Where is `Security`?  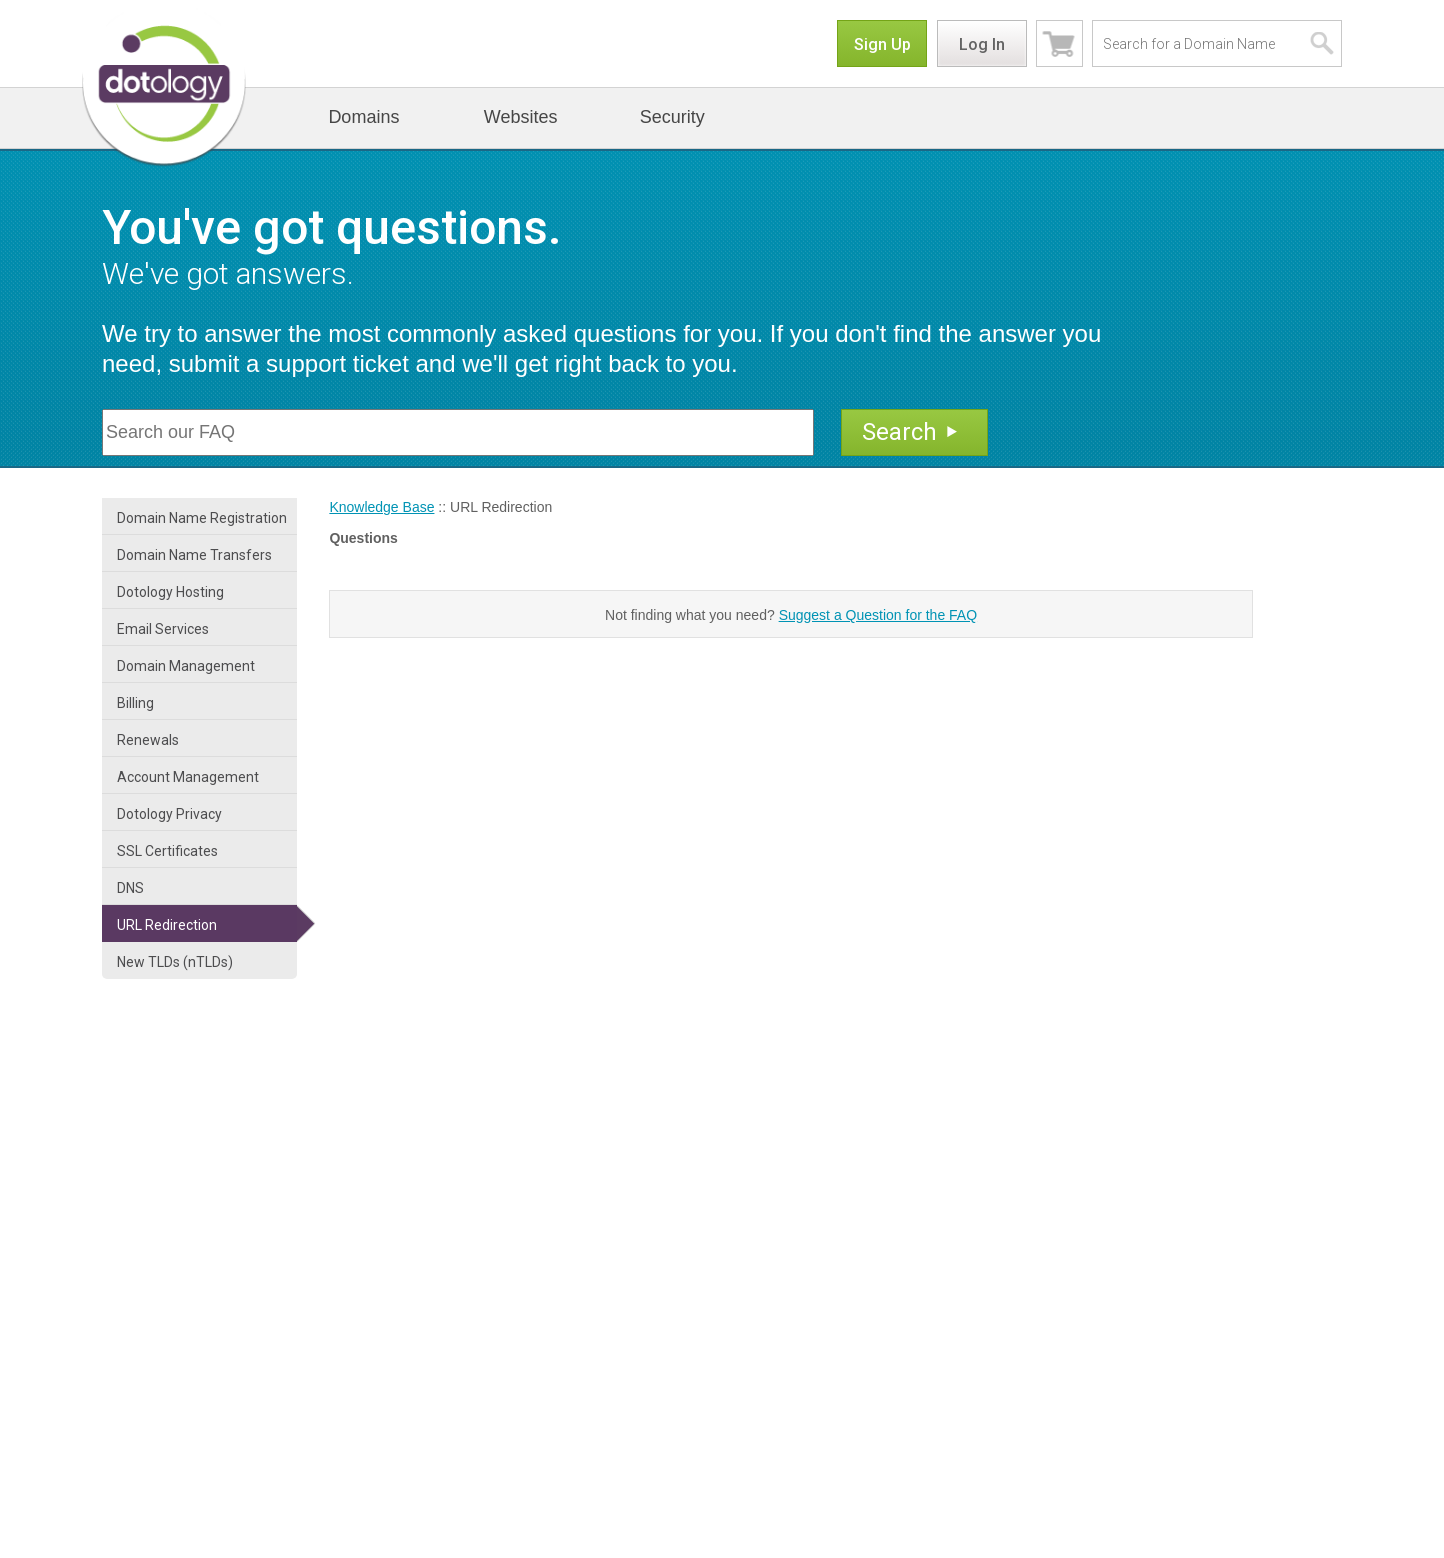
Security is located at coordinates (672, 117).